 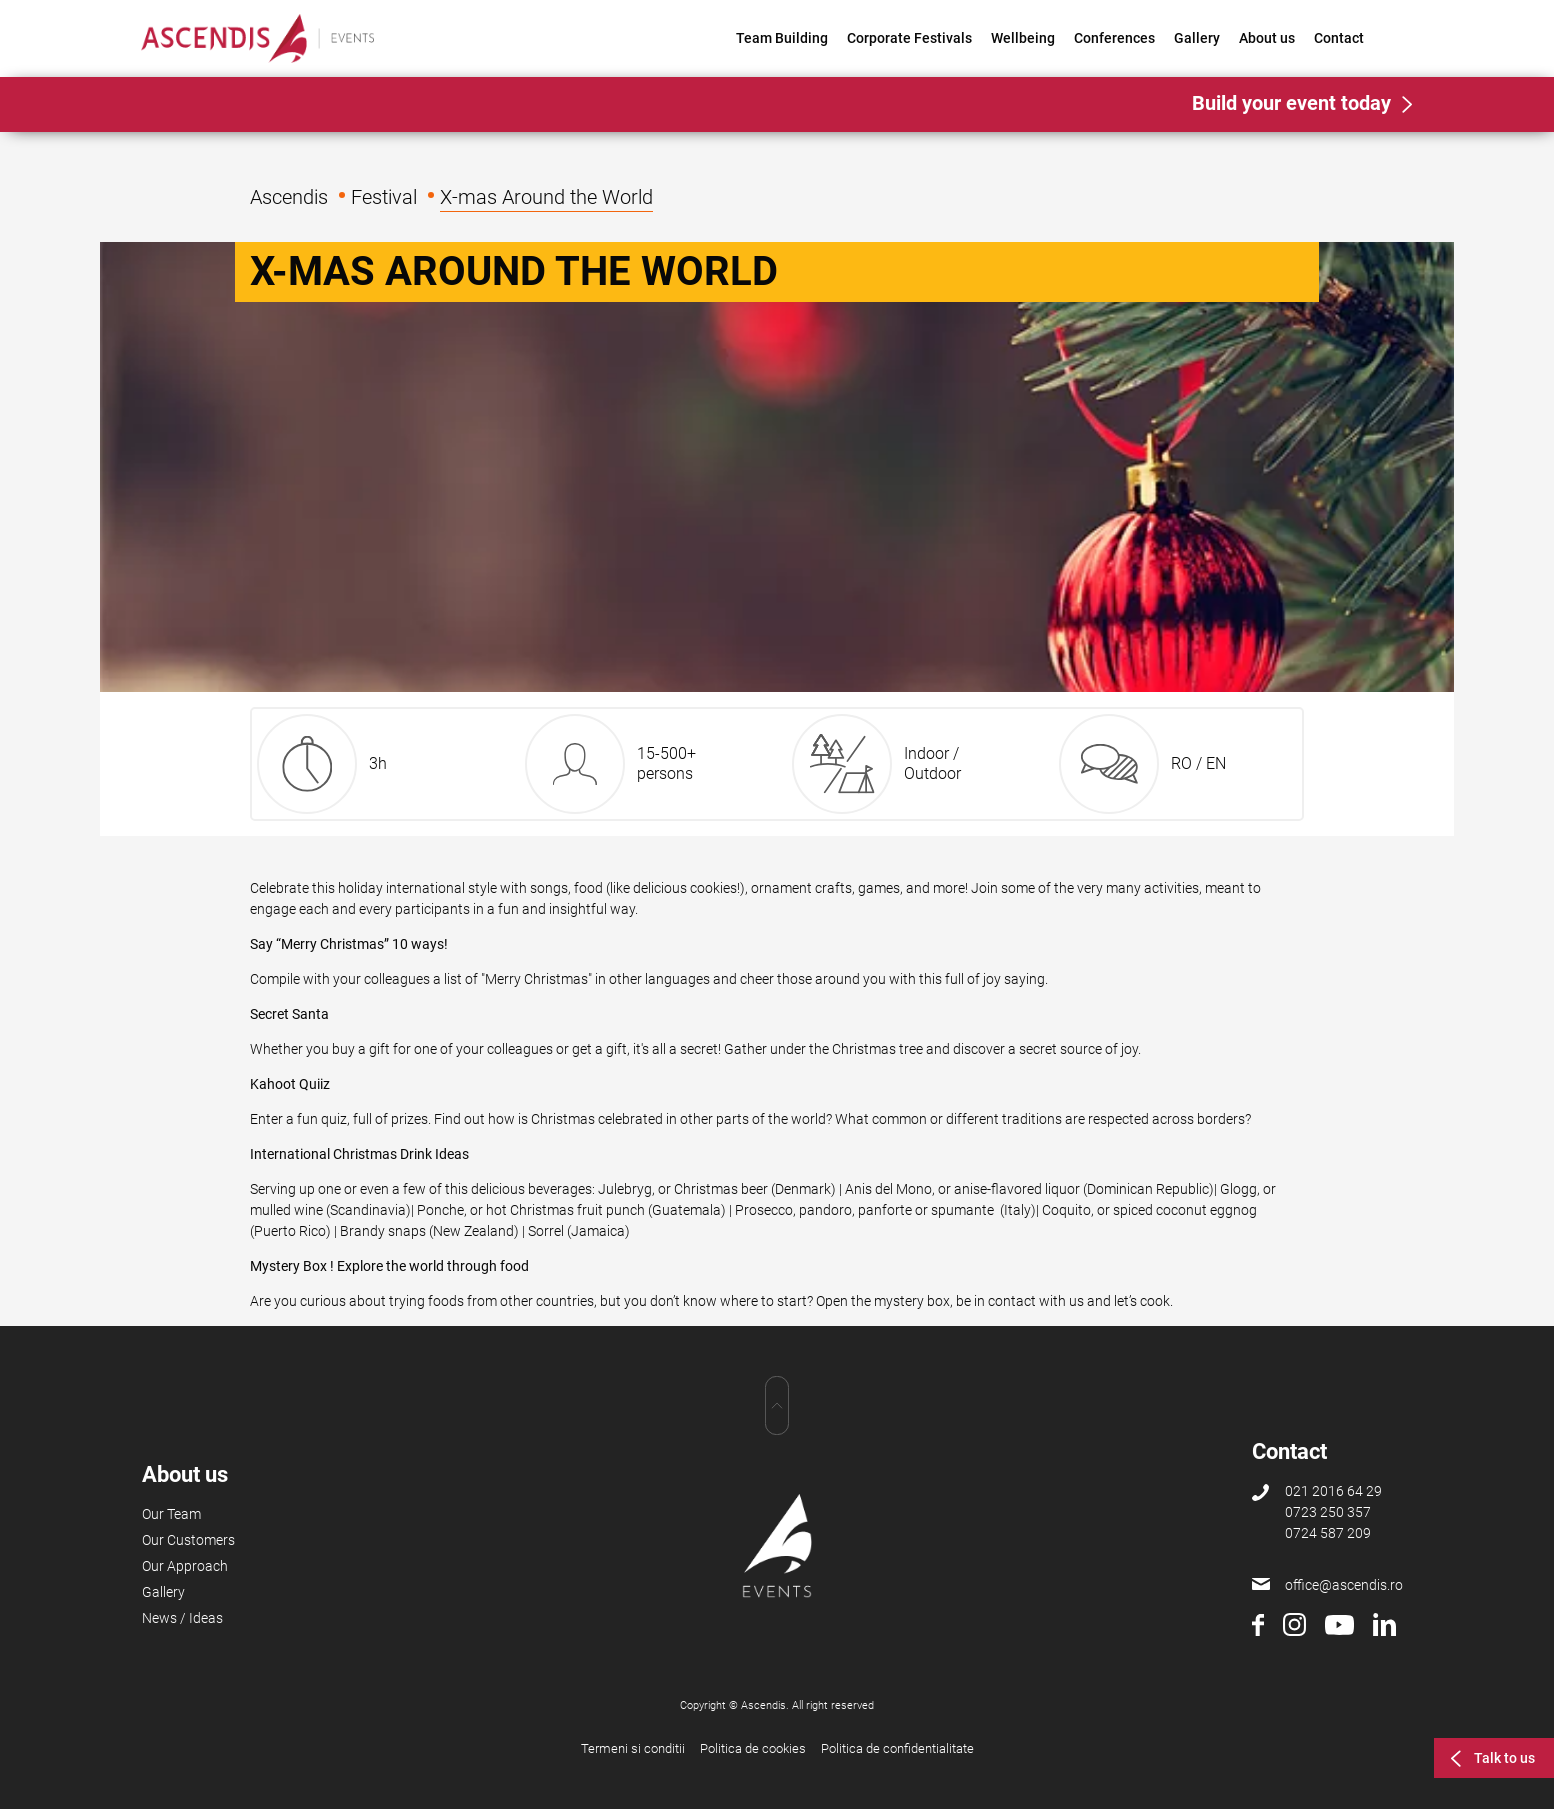 I want to click on Conferences, so click(x=1114, y=38).